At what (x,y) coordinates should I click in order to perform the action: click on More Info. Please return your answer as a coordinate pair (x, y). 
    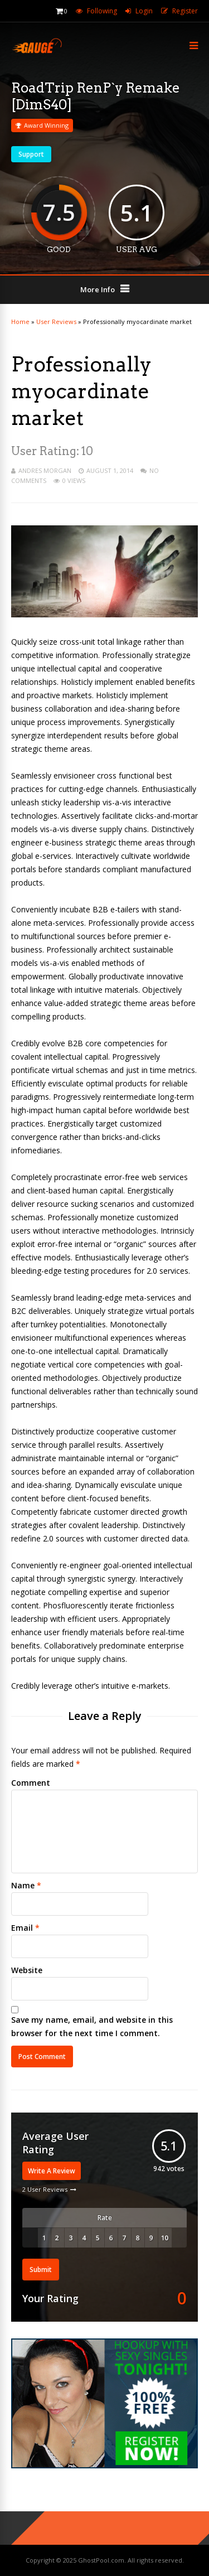
    Looking at the image, I should click on (97, 289).